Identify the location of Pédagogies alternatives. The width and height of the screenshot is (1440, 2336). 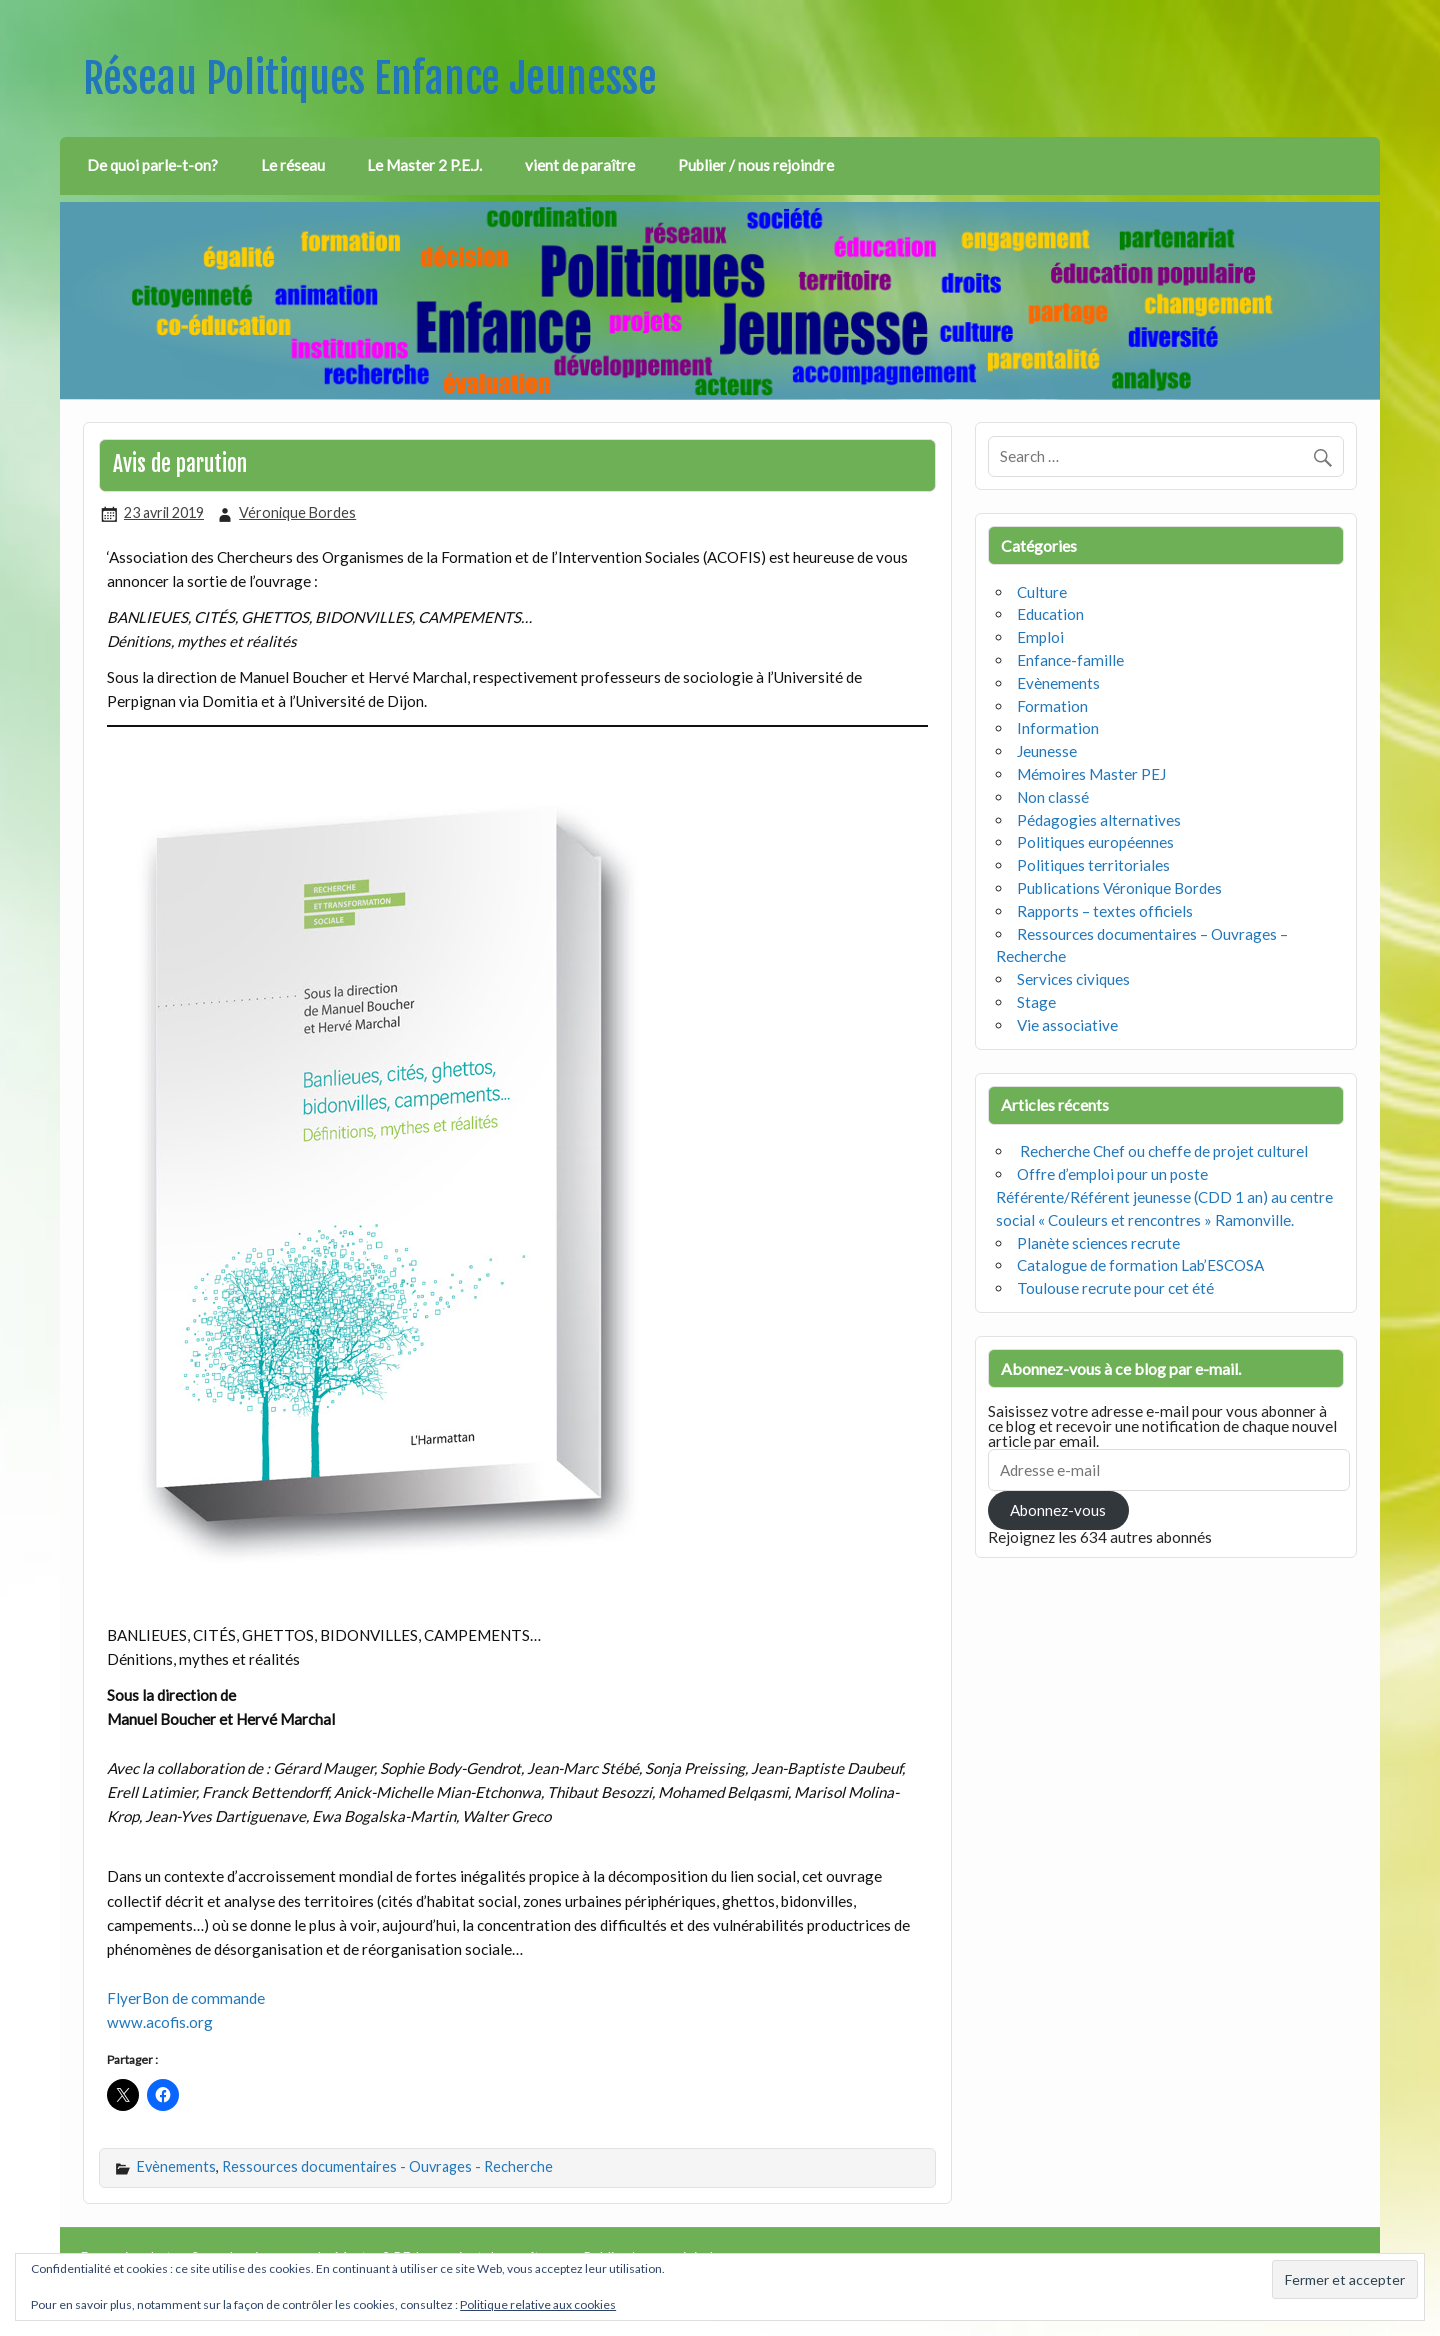
(1099, 820).